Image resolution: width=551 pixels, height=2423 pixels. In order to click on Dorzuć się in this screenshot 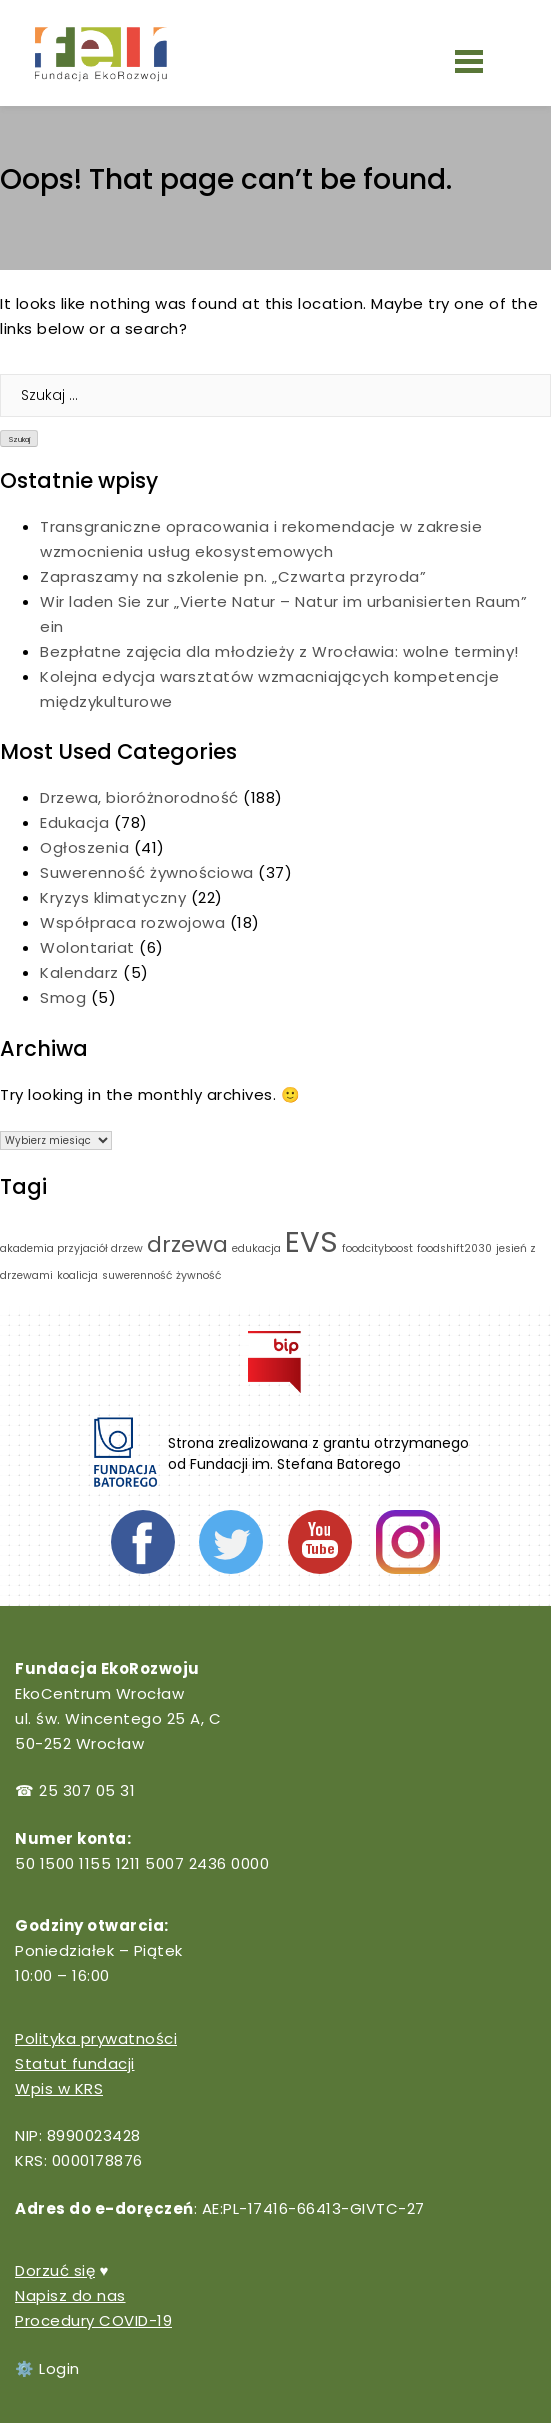, I will do `click(55, 2270)`.